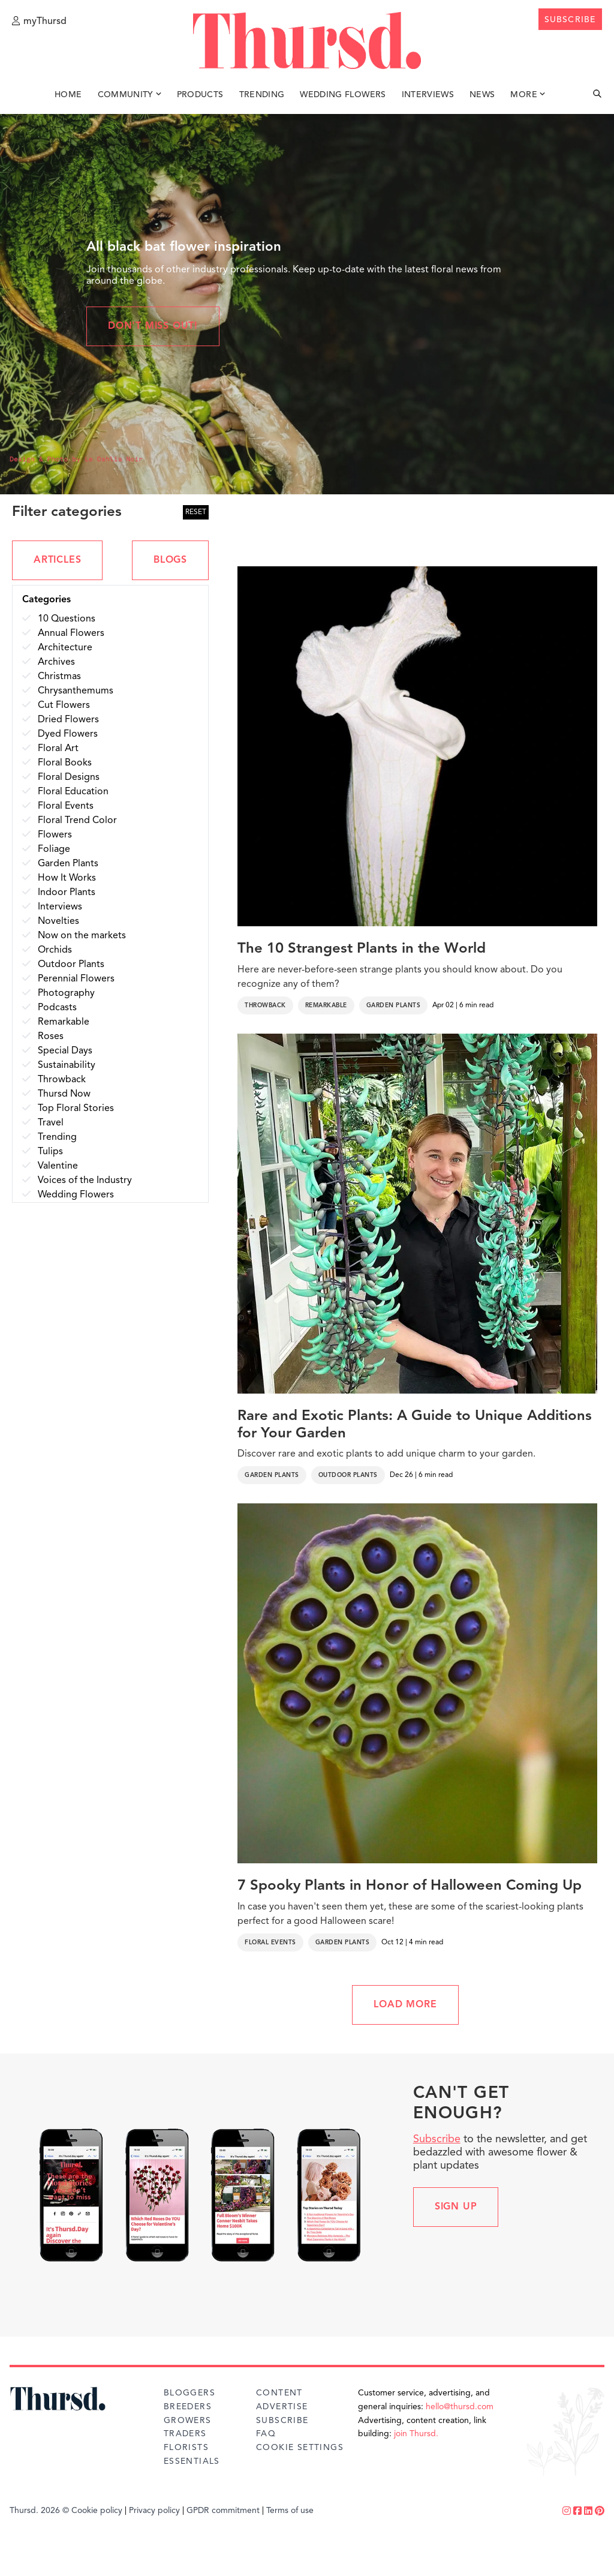  What do you see at coordinates (192, 2461) in the screenshot?
I see `Essentials` at bounding box center [192, 2461].